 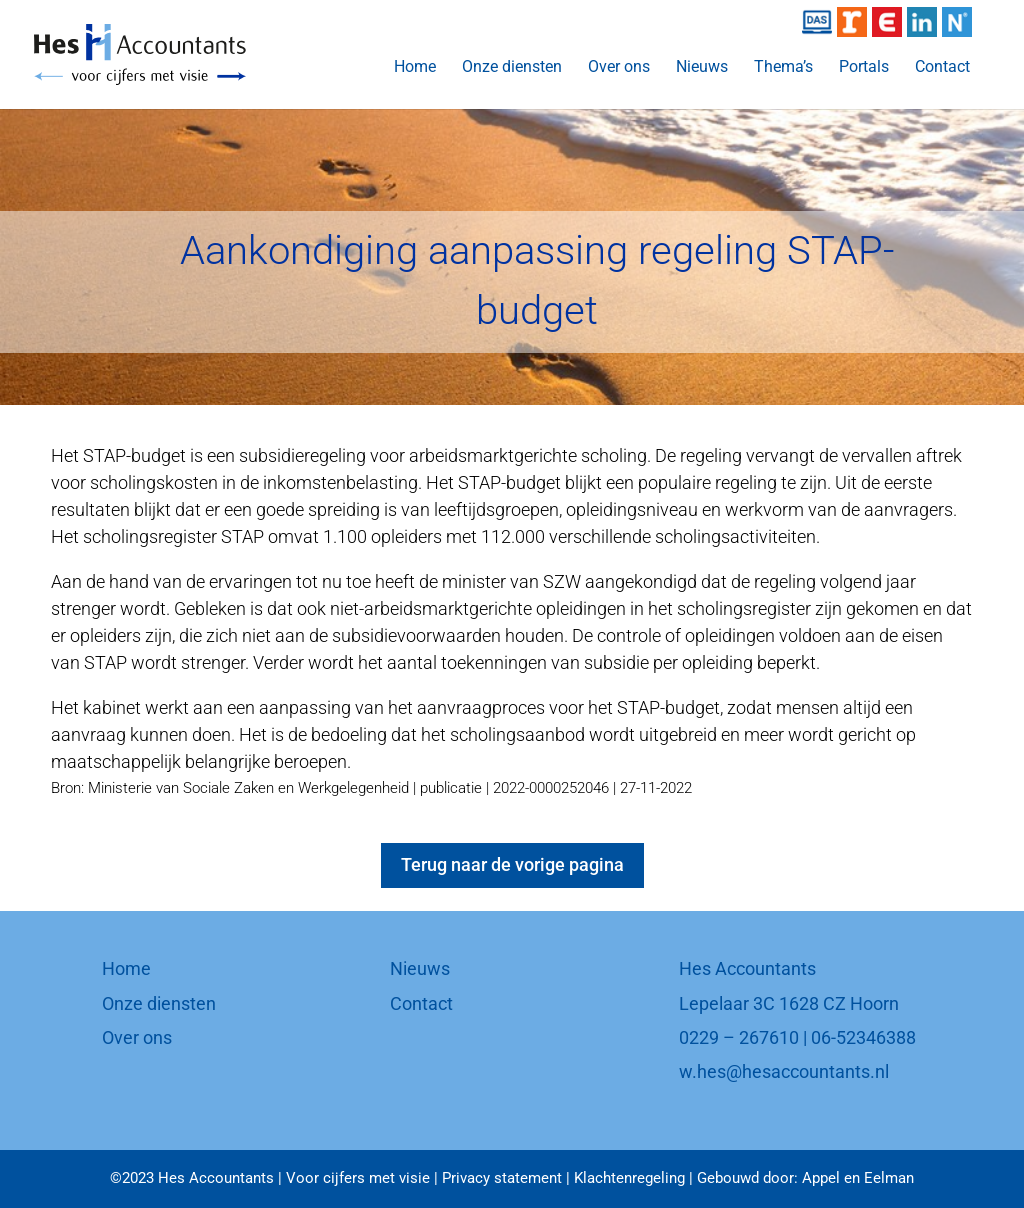 What do you see at coordinates (858, 1178) in the screenshot?
I see `Appel en Eelman` at bounding box center [858, 1178].